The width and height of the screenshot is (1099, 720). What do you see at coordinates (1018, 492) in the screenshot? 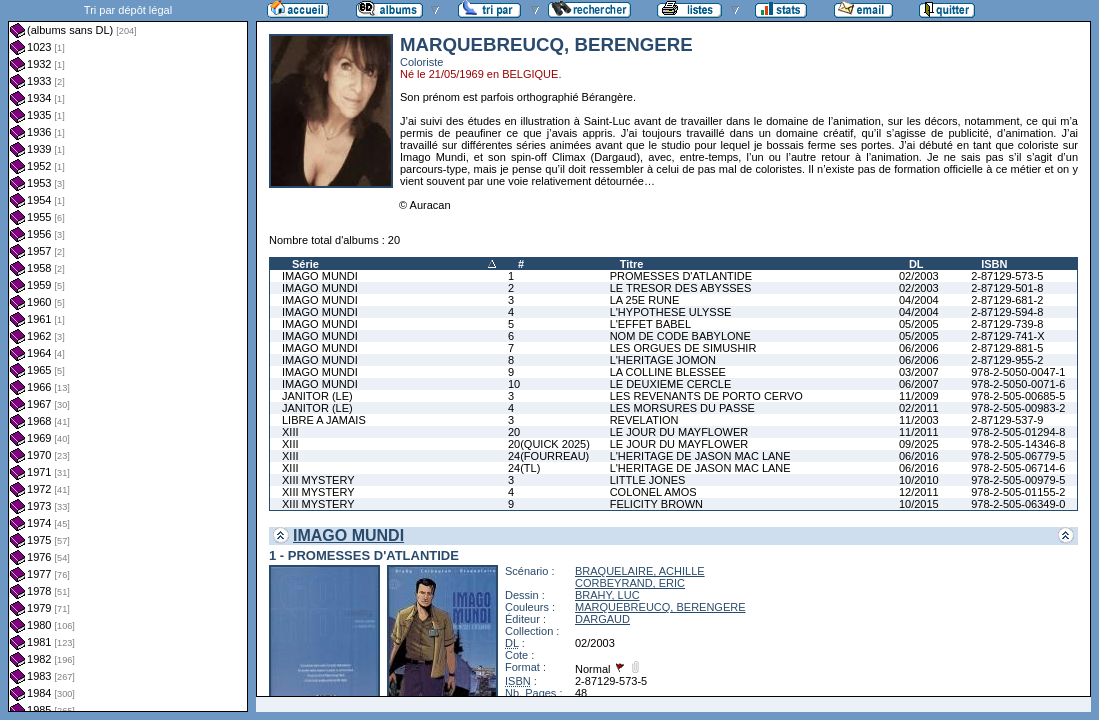
I see `978-2-505-01155-2` at bounding box center [1018, 492].